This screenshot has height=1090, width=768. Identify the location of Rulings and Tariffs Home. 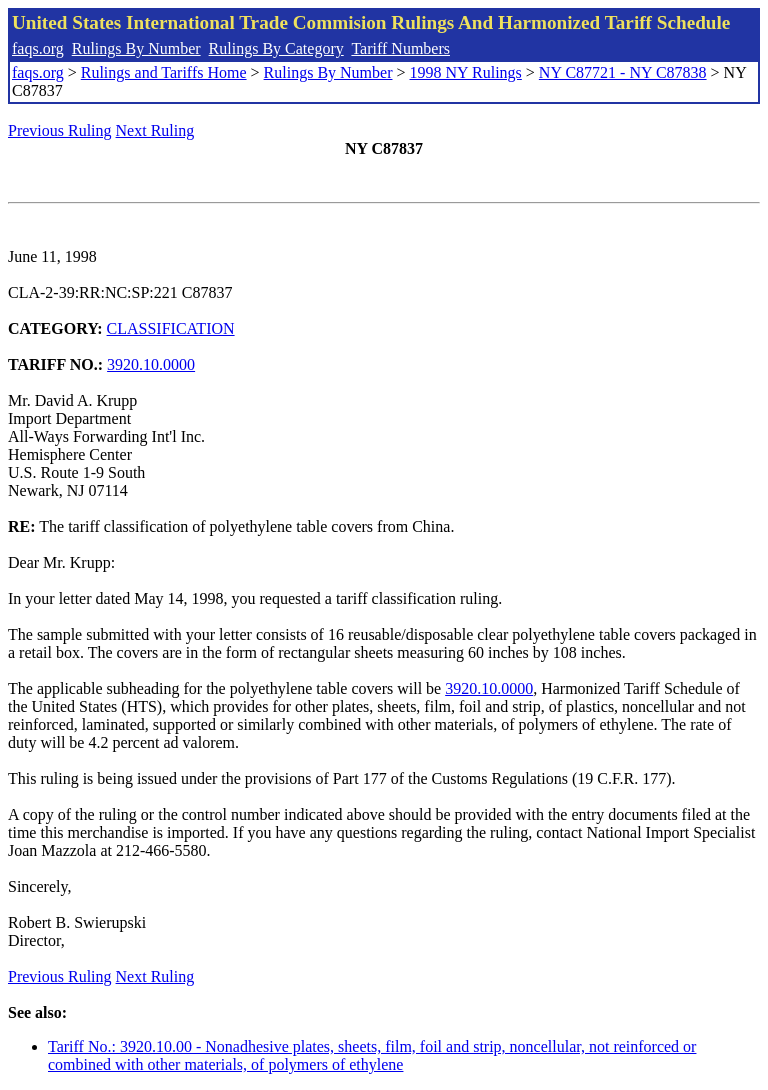
(164, 72).